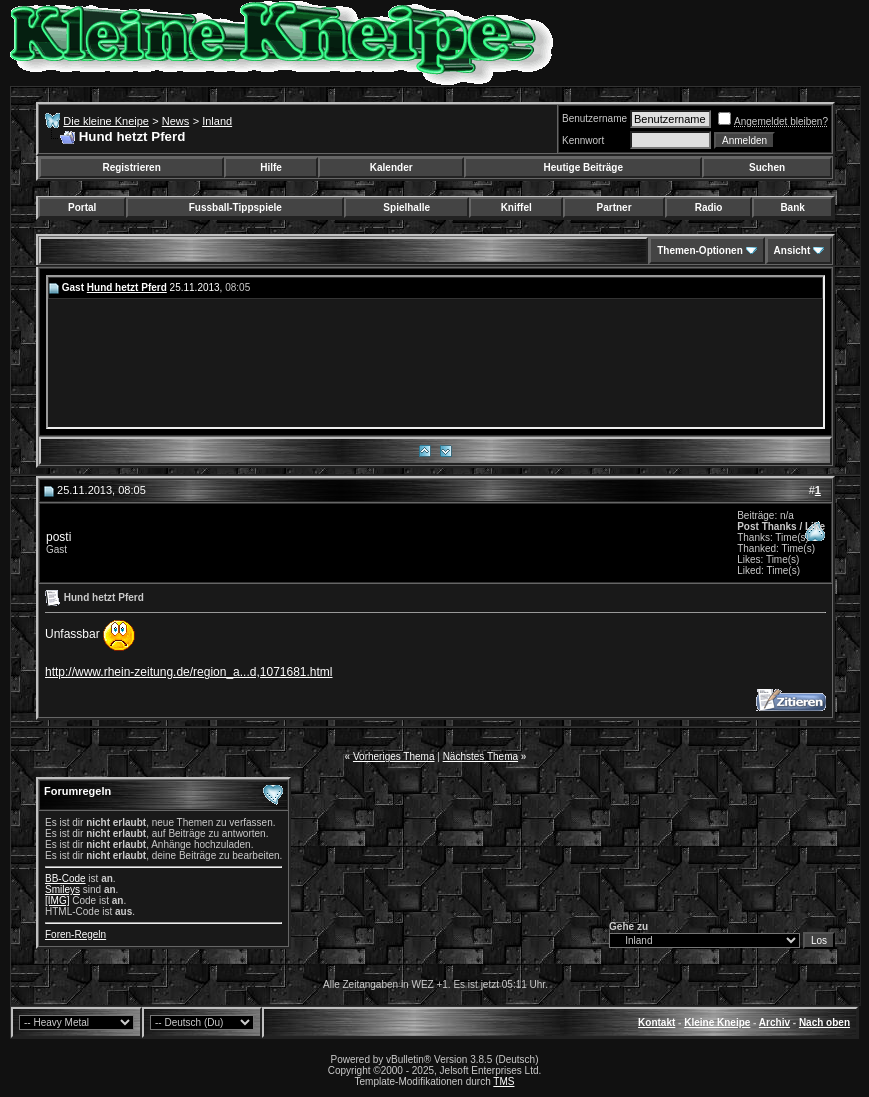  What do you see at coordinates (480, 756) in the screenshot?
I see `Nächstes Thema` at bounding box center [480, 756].